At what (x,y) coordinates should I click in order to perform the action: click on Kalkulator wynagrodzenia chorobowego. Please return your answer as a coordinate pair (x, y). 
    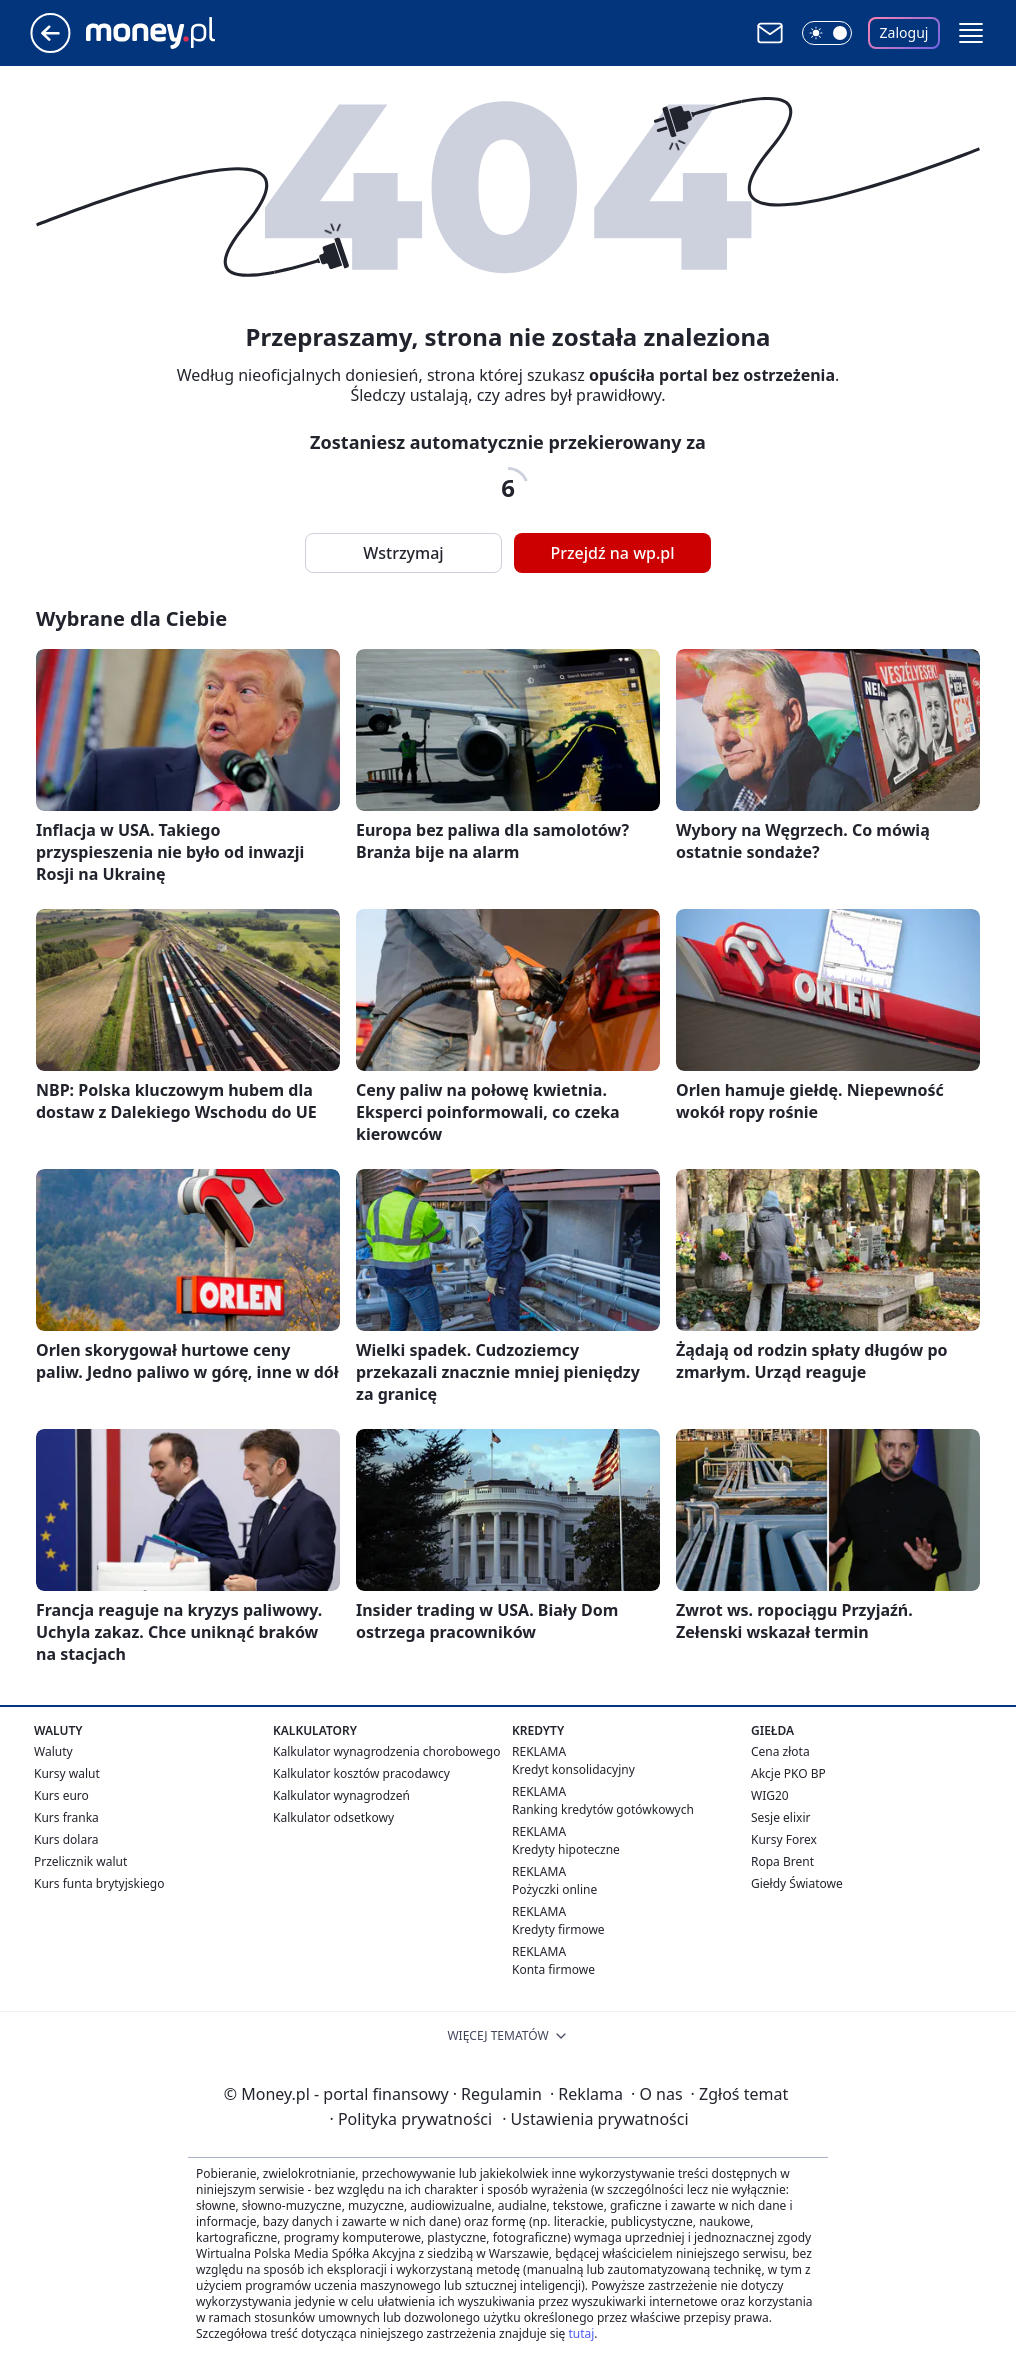
    Looking at the image, I should click on (386, 1751).